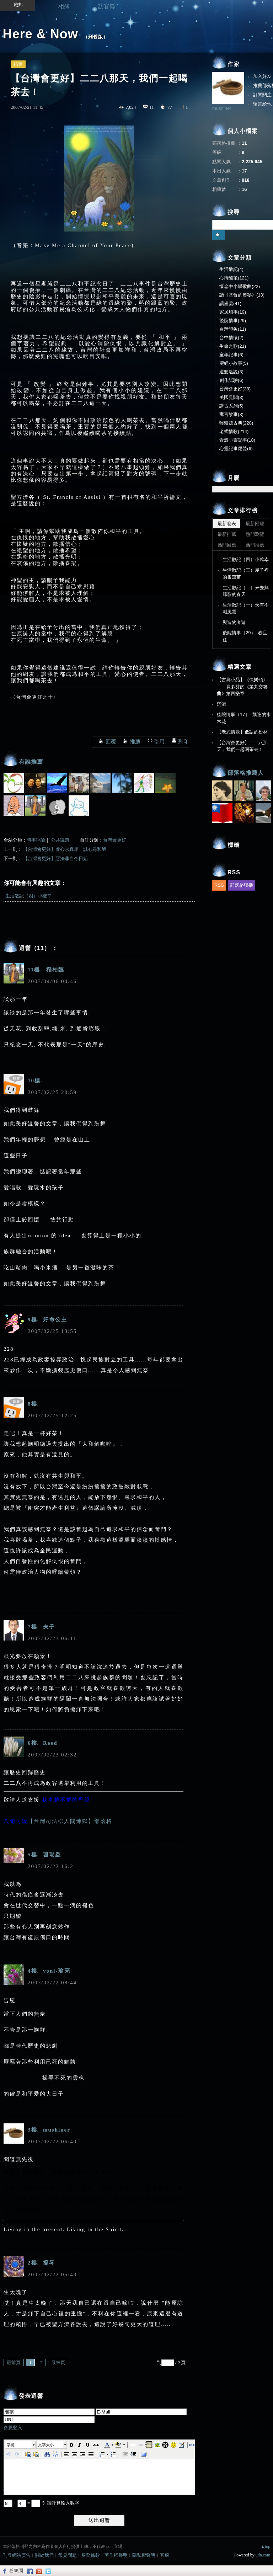 Image resolution: width=273 pixels, height=2576 pixels. I want to click on 生命之歌(21), so click(232, 346).